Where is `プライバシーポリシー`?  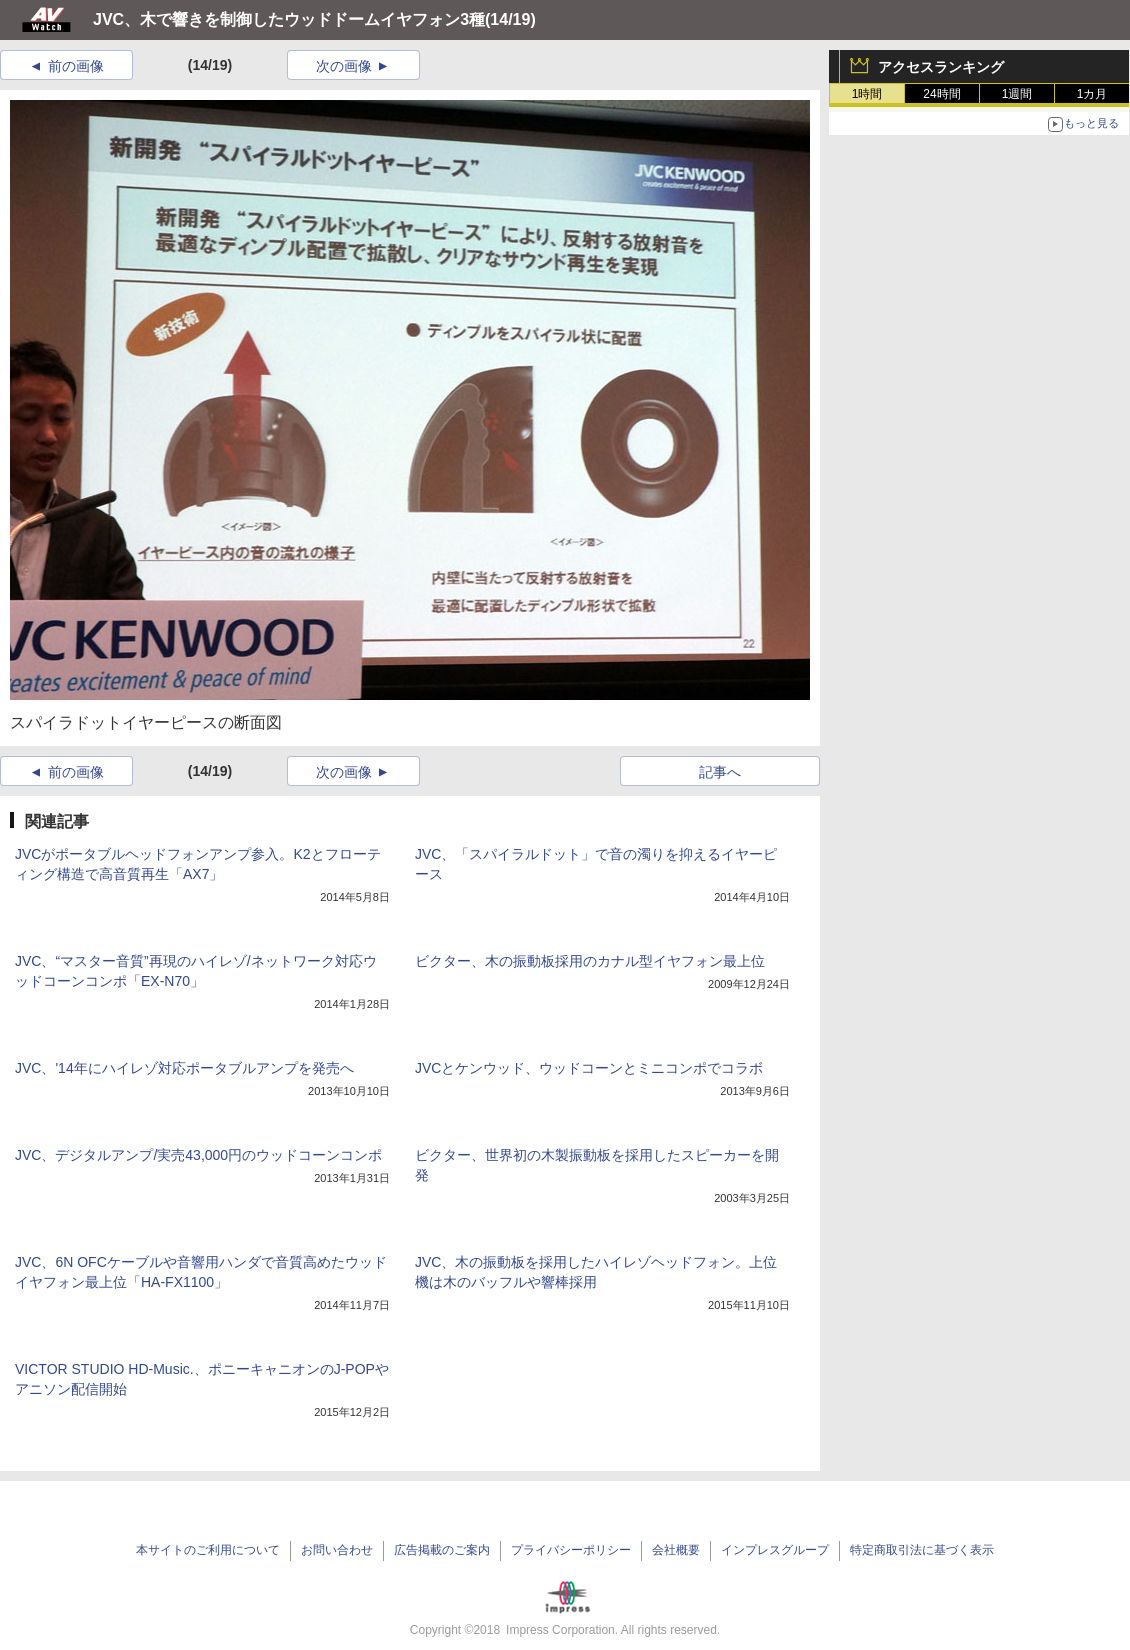
プライバシーポリシー is located at coordinates (571, 1550).